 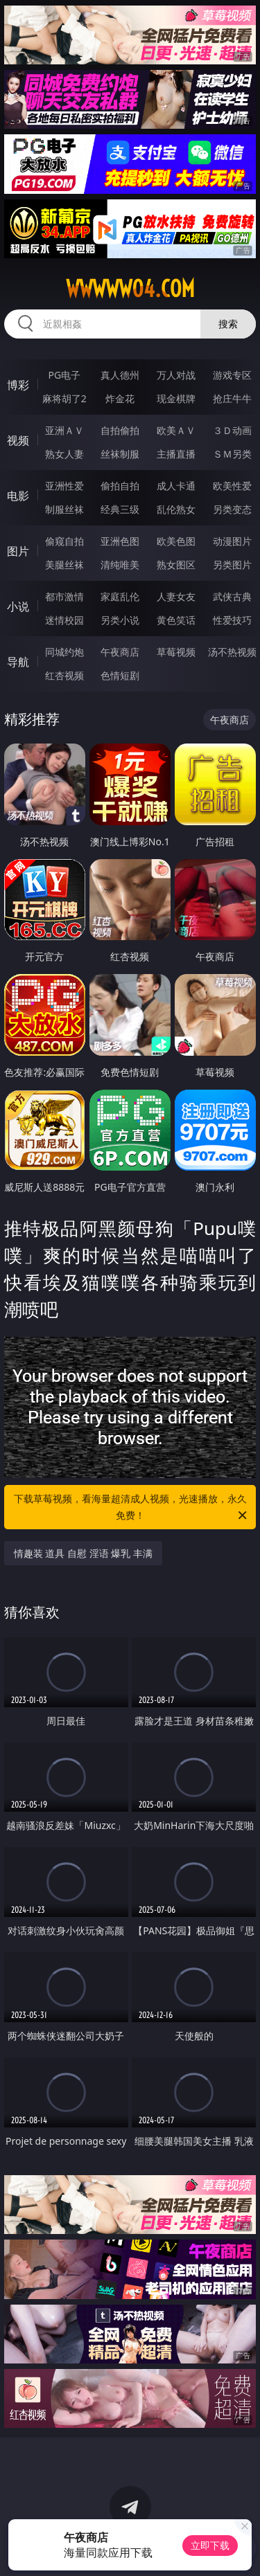 I want to click on 熟女人妻, so click(x=64, y=453).